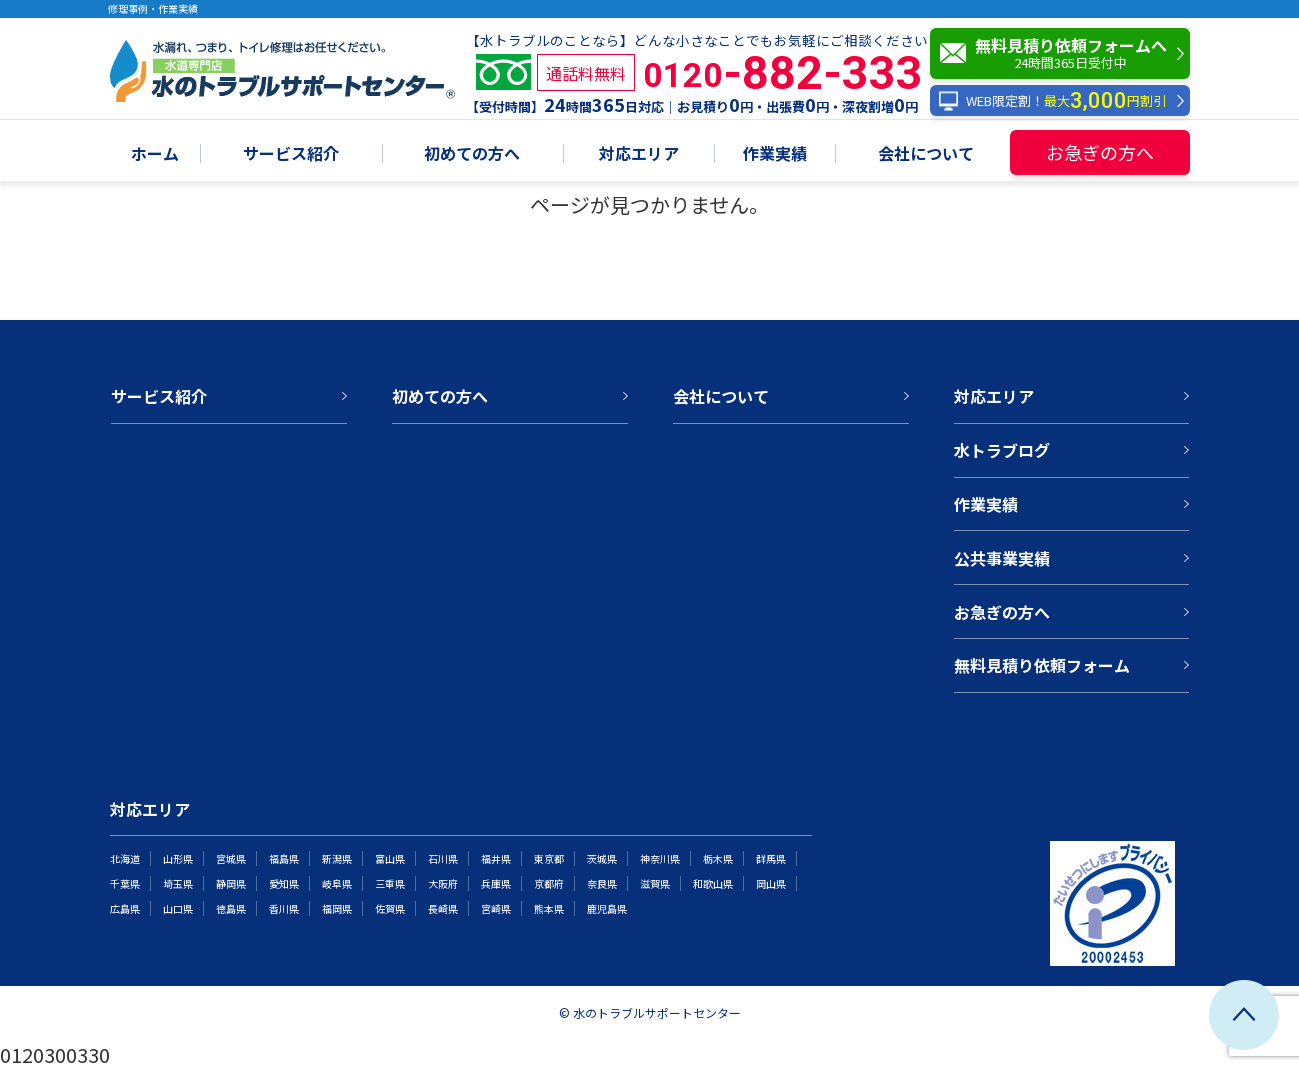 The width and height of the screenshot is (1299, 1070). Describe the element at coordinates (602, 883) in the screenshot. I see `奈良県` at that location.